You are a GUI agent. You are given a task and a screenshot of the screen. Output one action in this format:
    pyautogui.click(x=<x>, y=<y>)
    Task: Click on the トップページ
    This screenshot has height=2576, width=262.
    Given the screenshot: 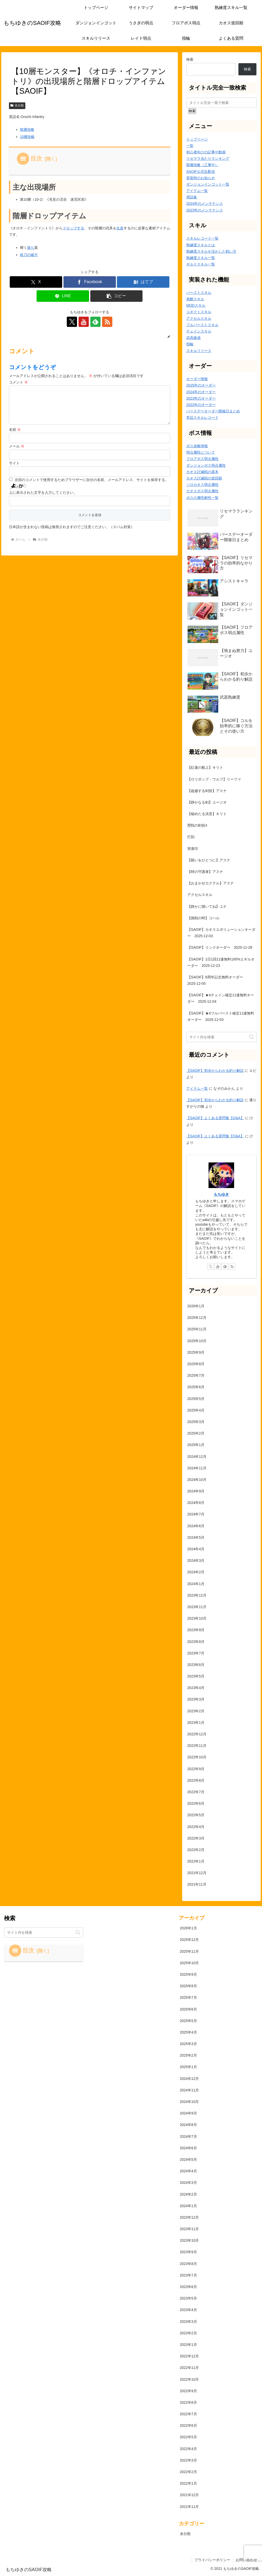 What is the action you would take?
    pyautogui.click(x=197, y=139)
    